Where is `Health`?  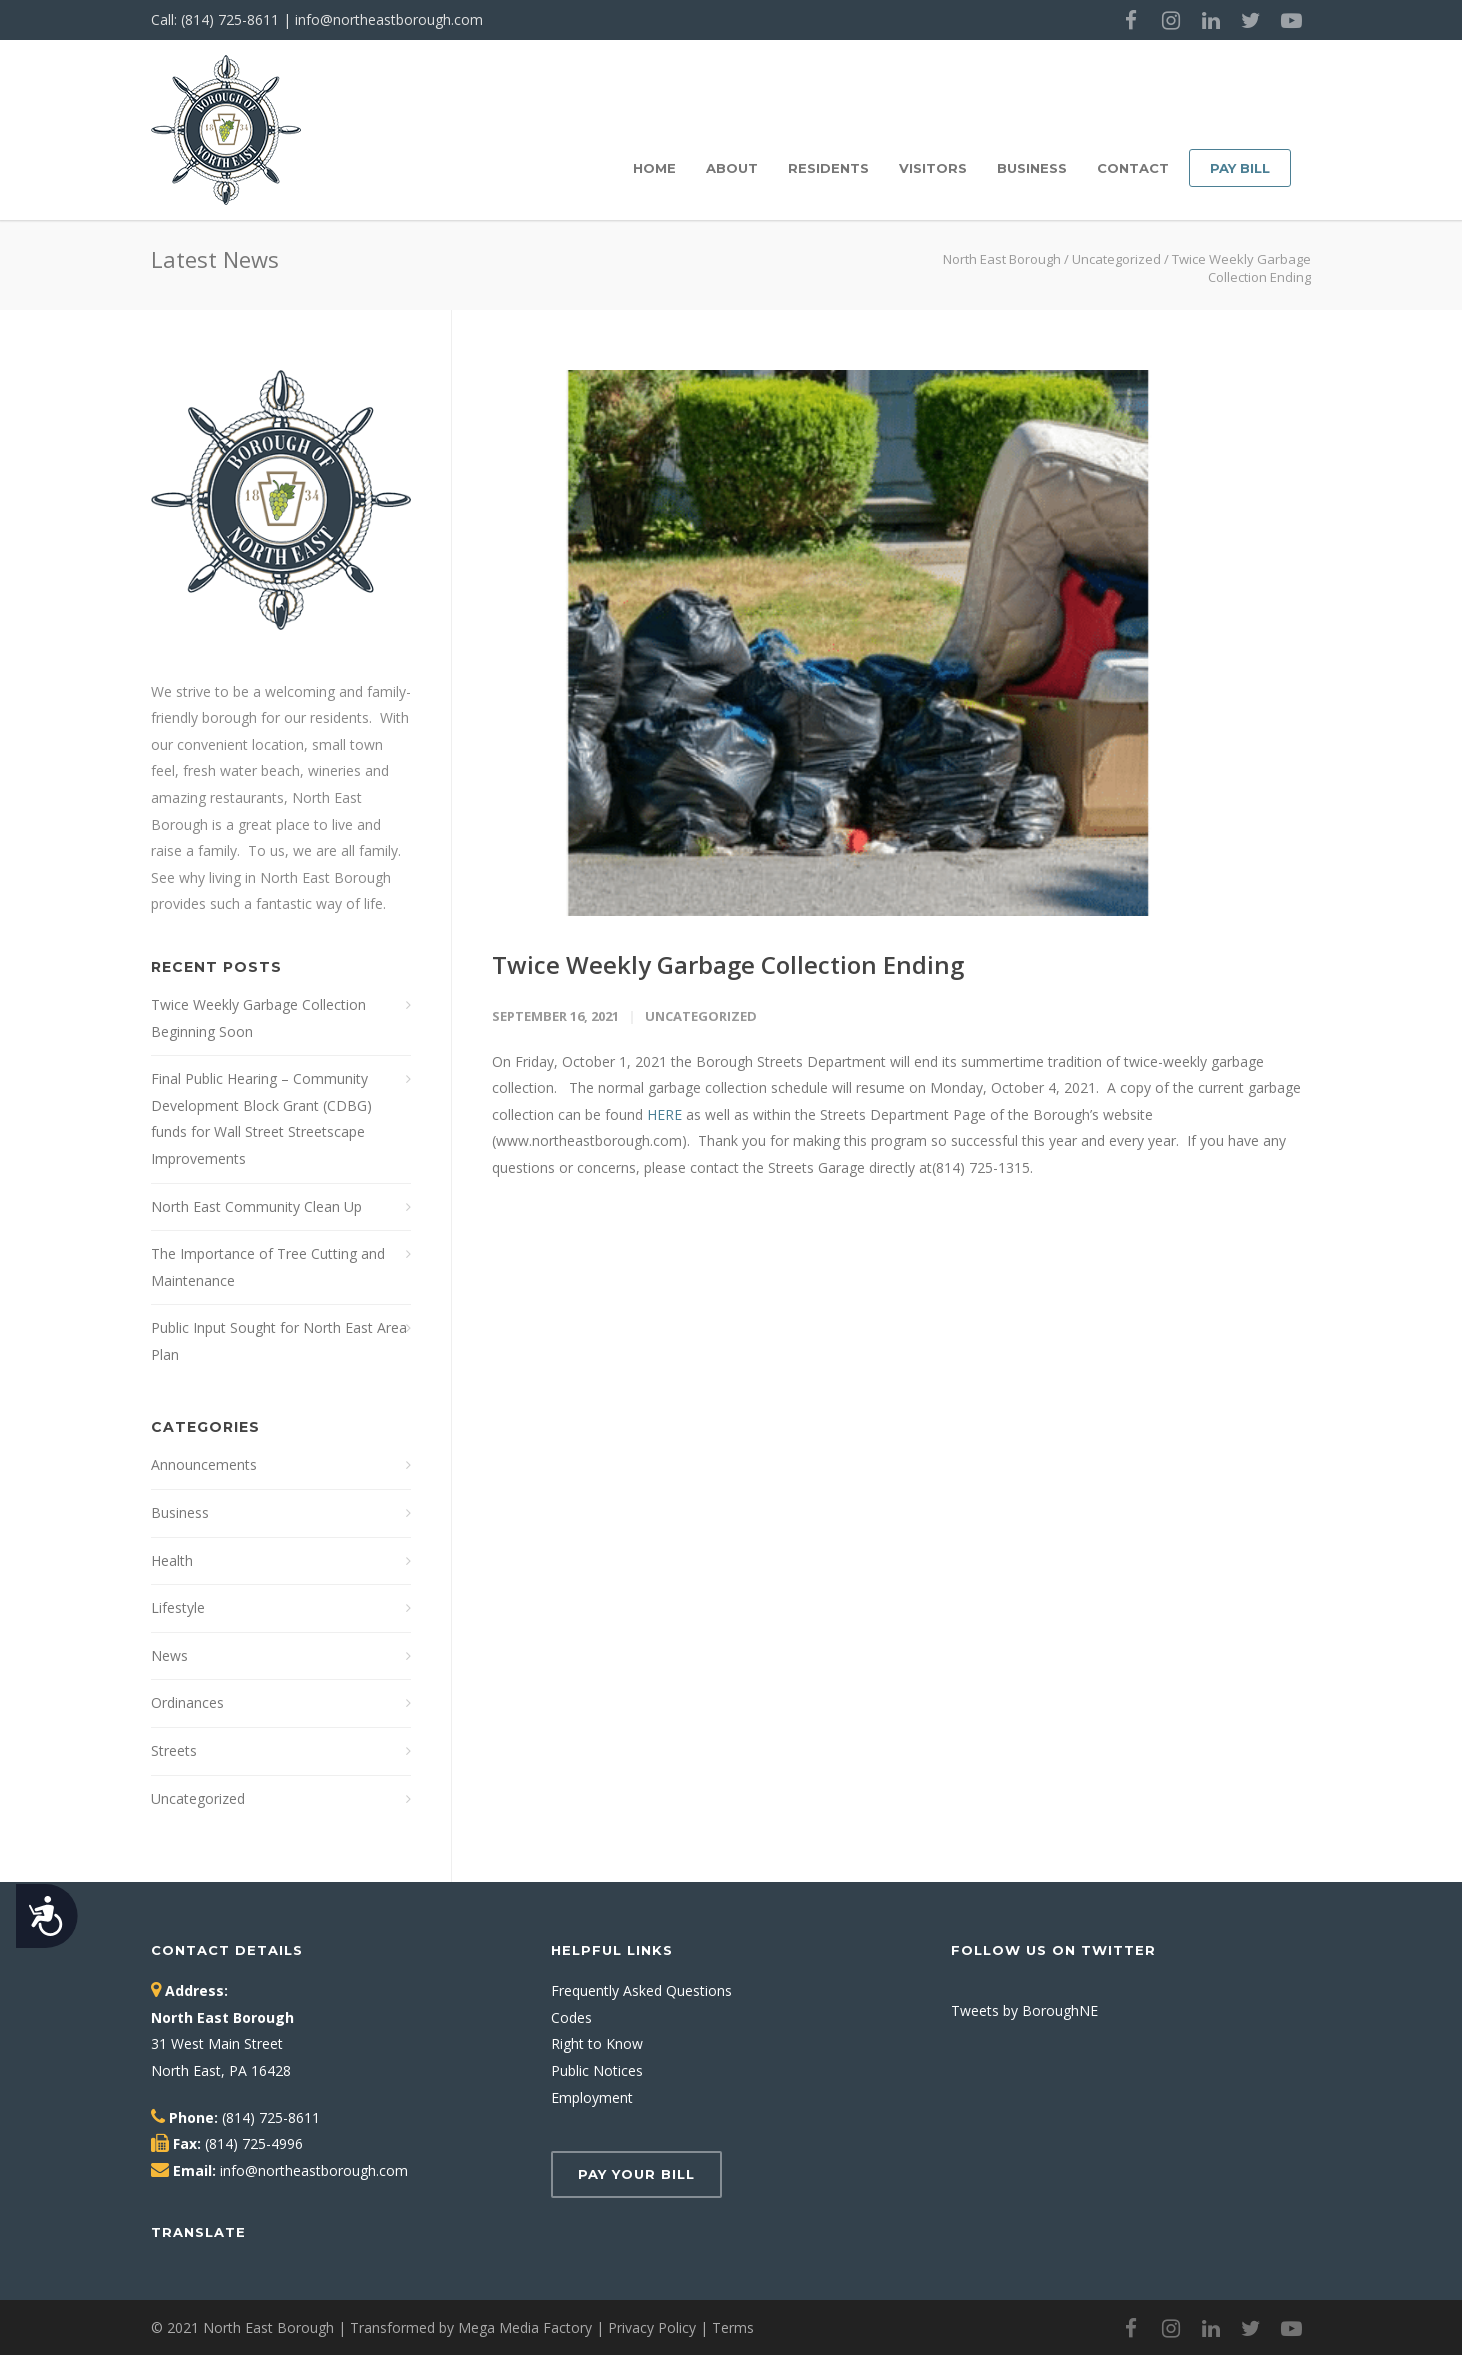
Health is located at coordinates (172, 1560).